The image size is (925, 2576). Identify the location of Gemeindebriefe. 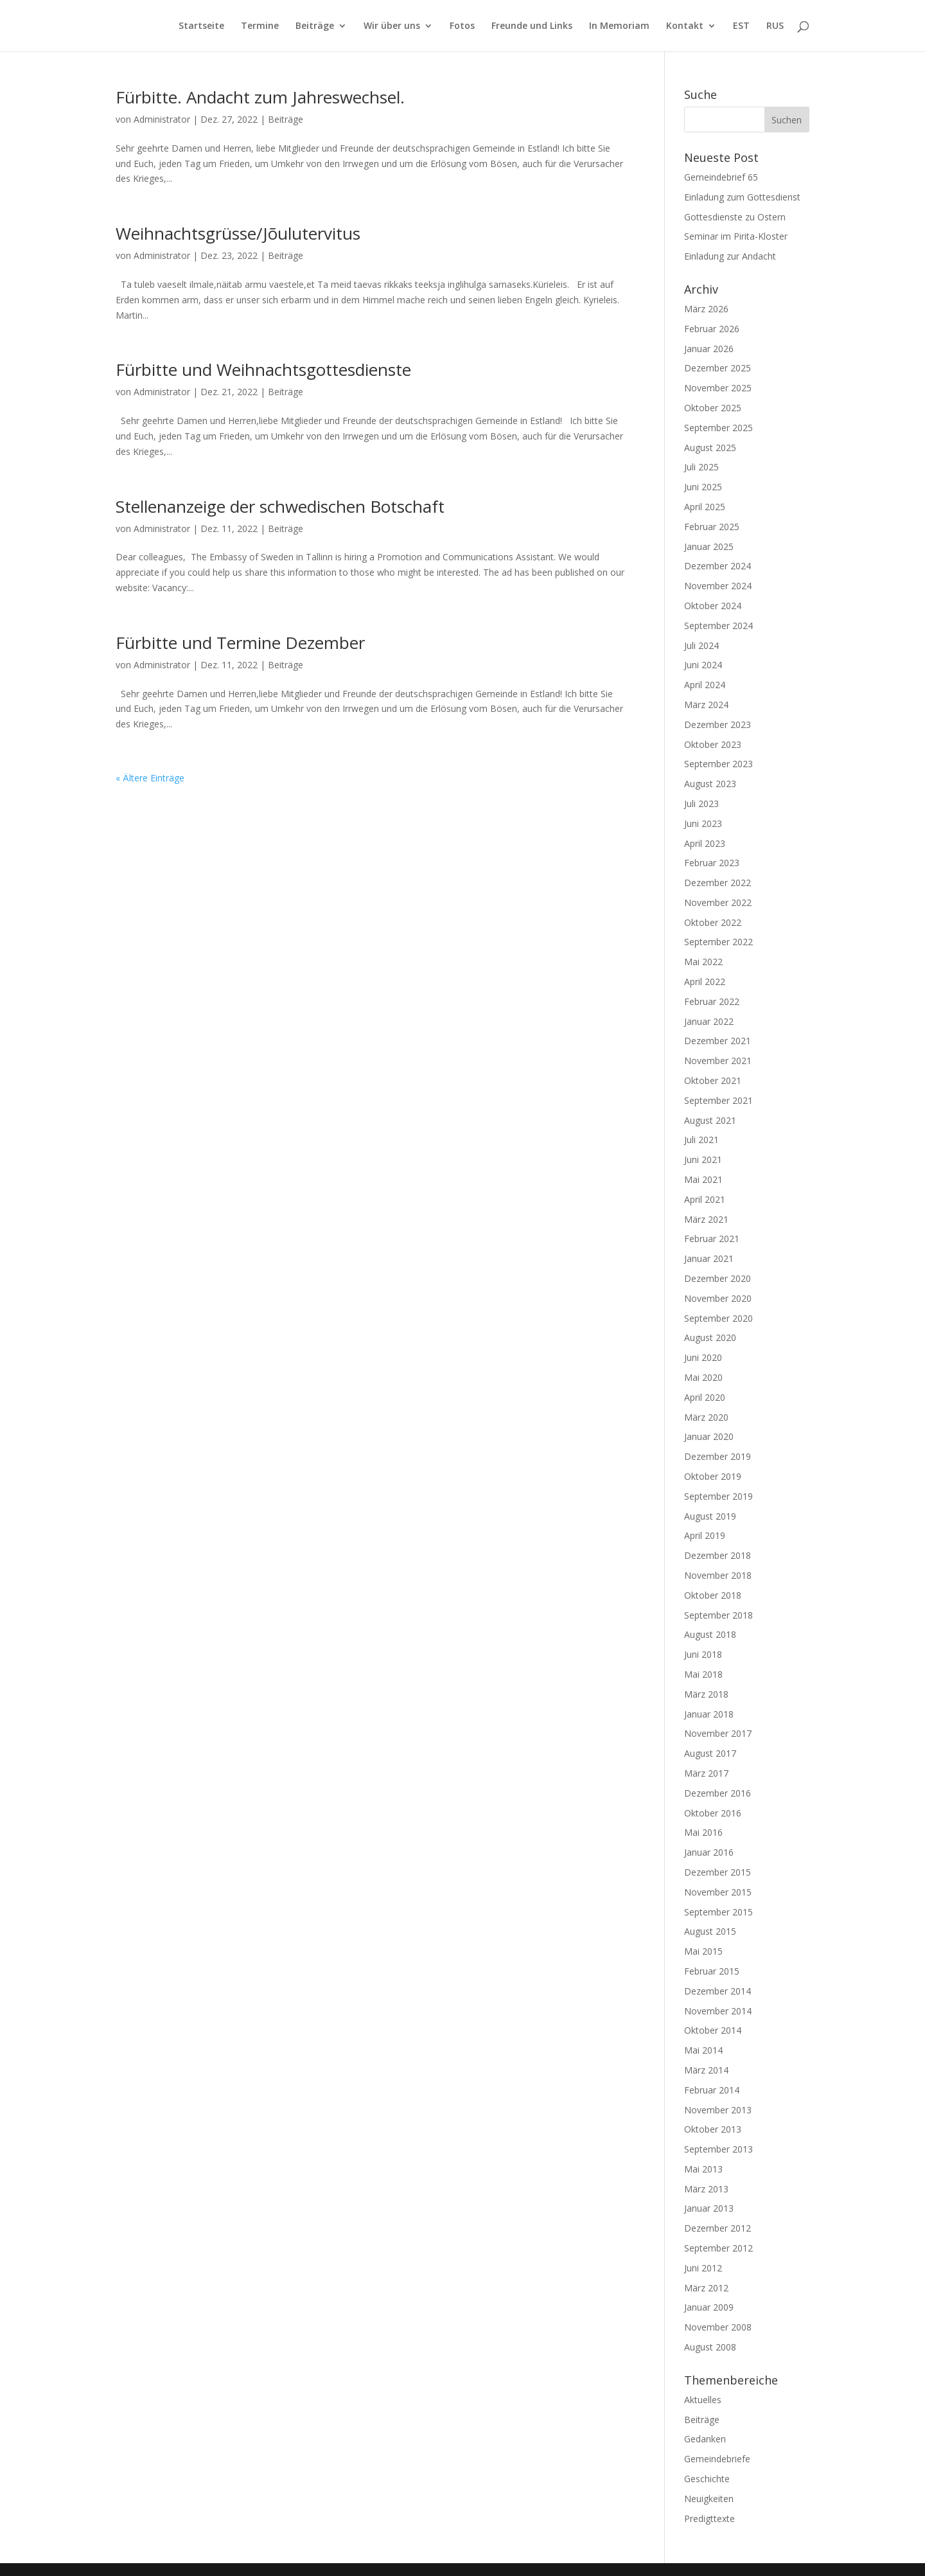
(717, 2459).